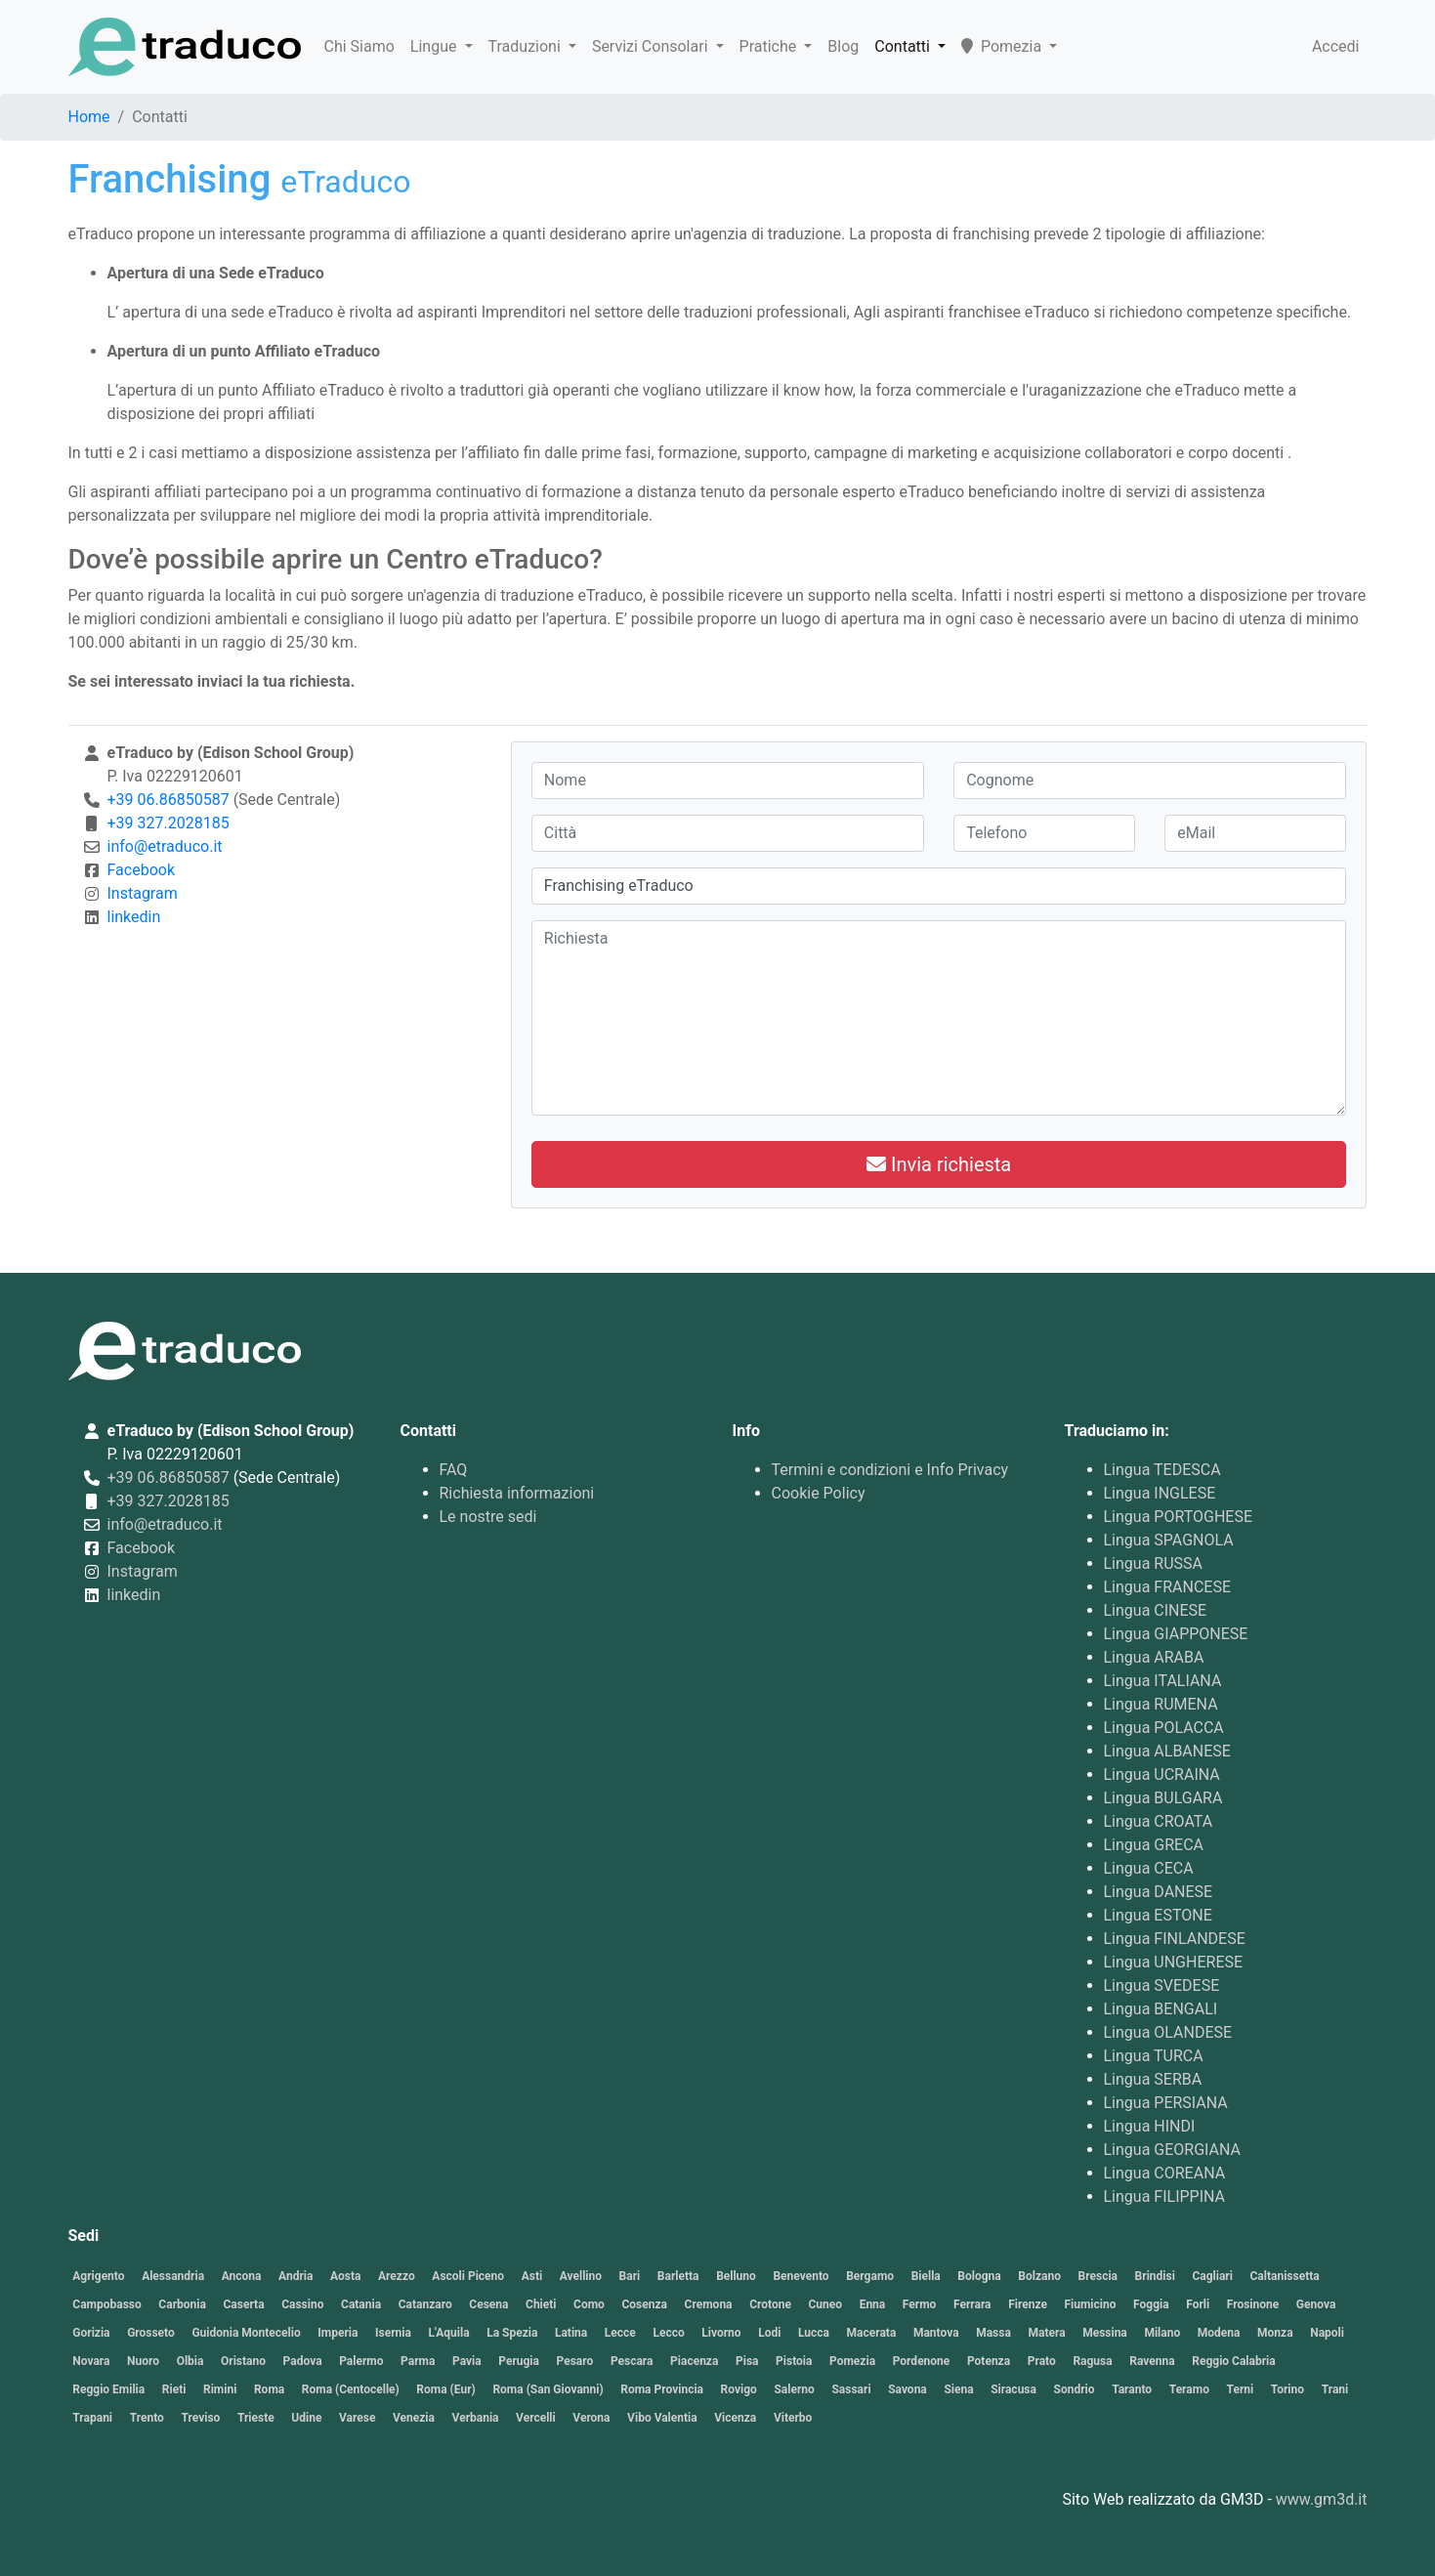 The width and height of the screenshot is (1435, 2576). Describe the element at coordinates (1098, 2276) in the screenshot. I see `Brescia` at that location.